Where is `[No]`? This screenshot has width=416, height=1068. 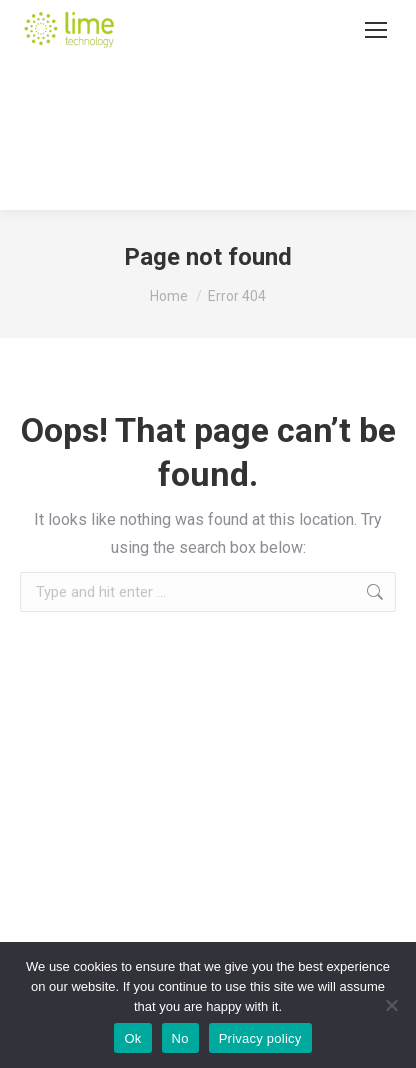 [No] is located at coordinates (391, 1005).